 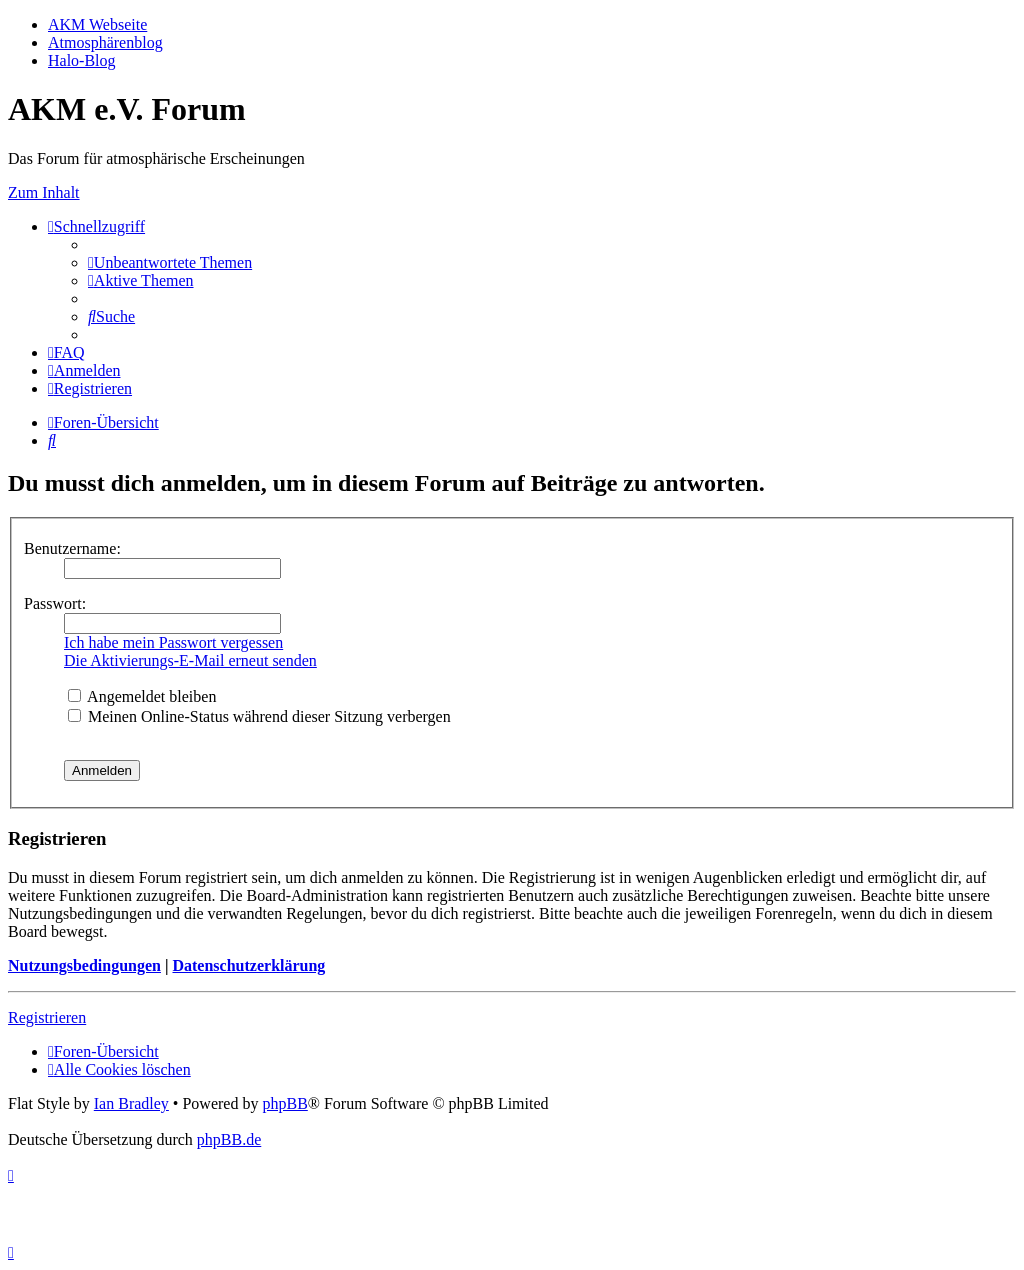 What do you see at coordinates (47, 1017) in the screenshot?
I see `Registrieren` at bounding box center [47, 1017].